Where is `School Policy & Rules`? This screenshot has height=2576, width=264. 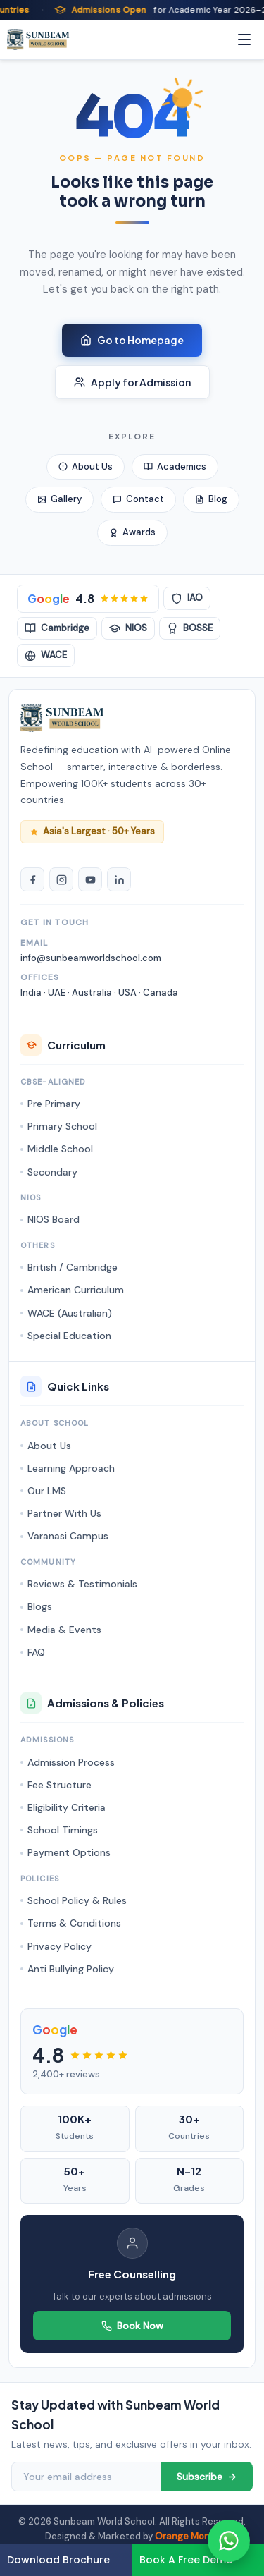
School Policy & Rules is located at coordinates (77, 1900).